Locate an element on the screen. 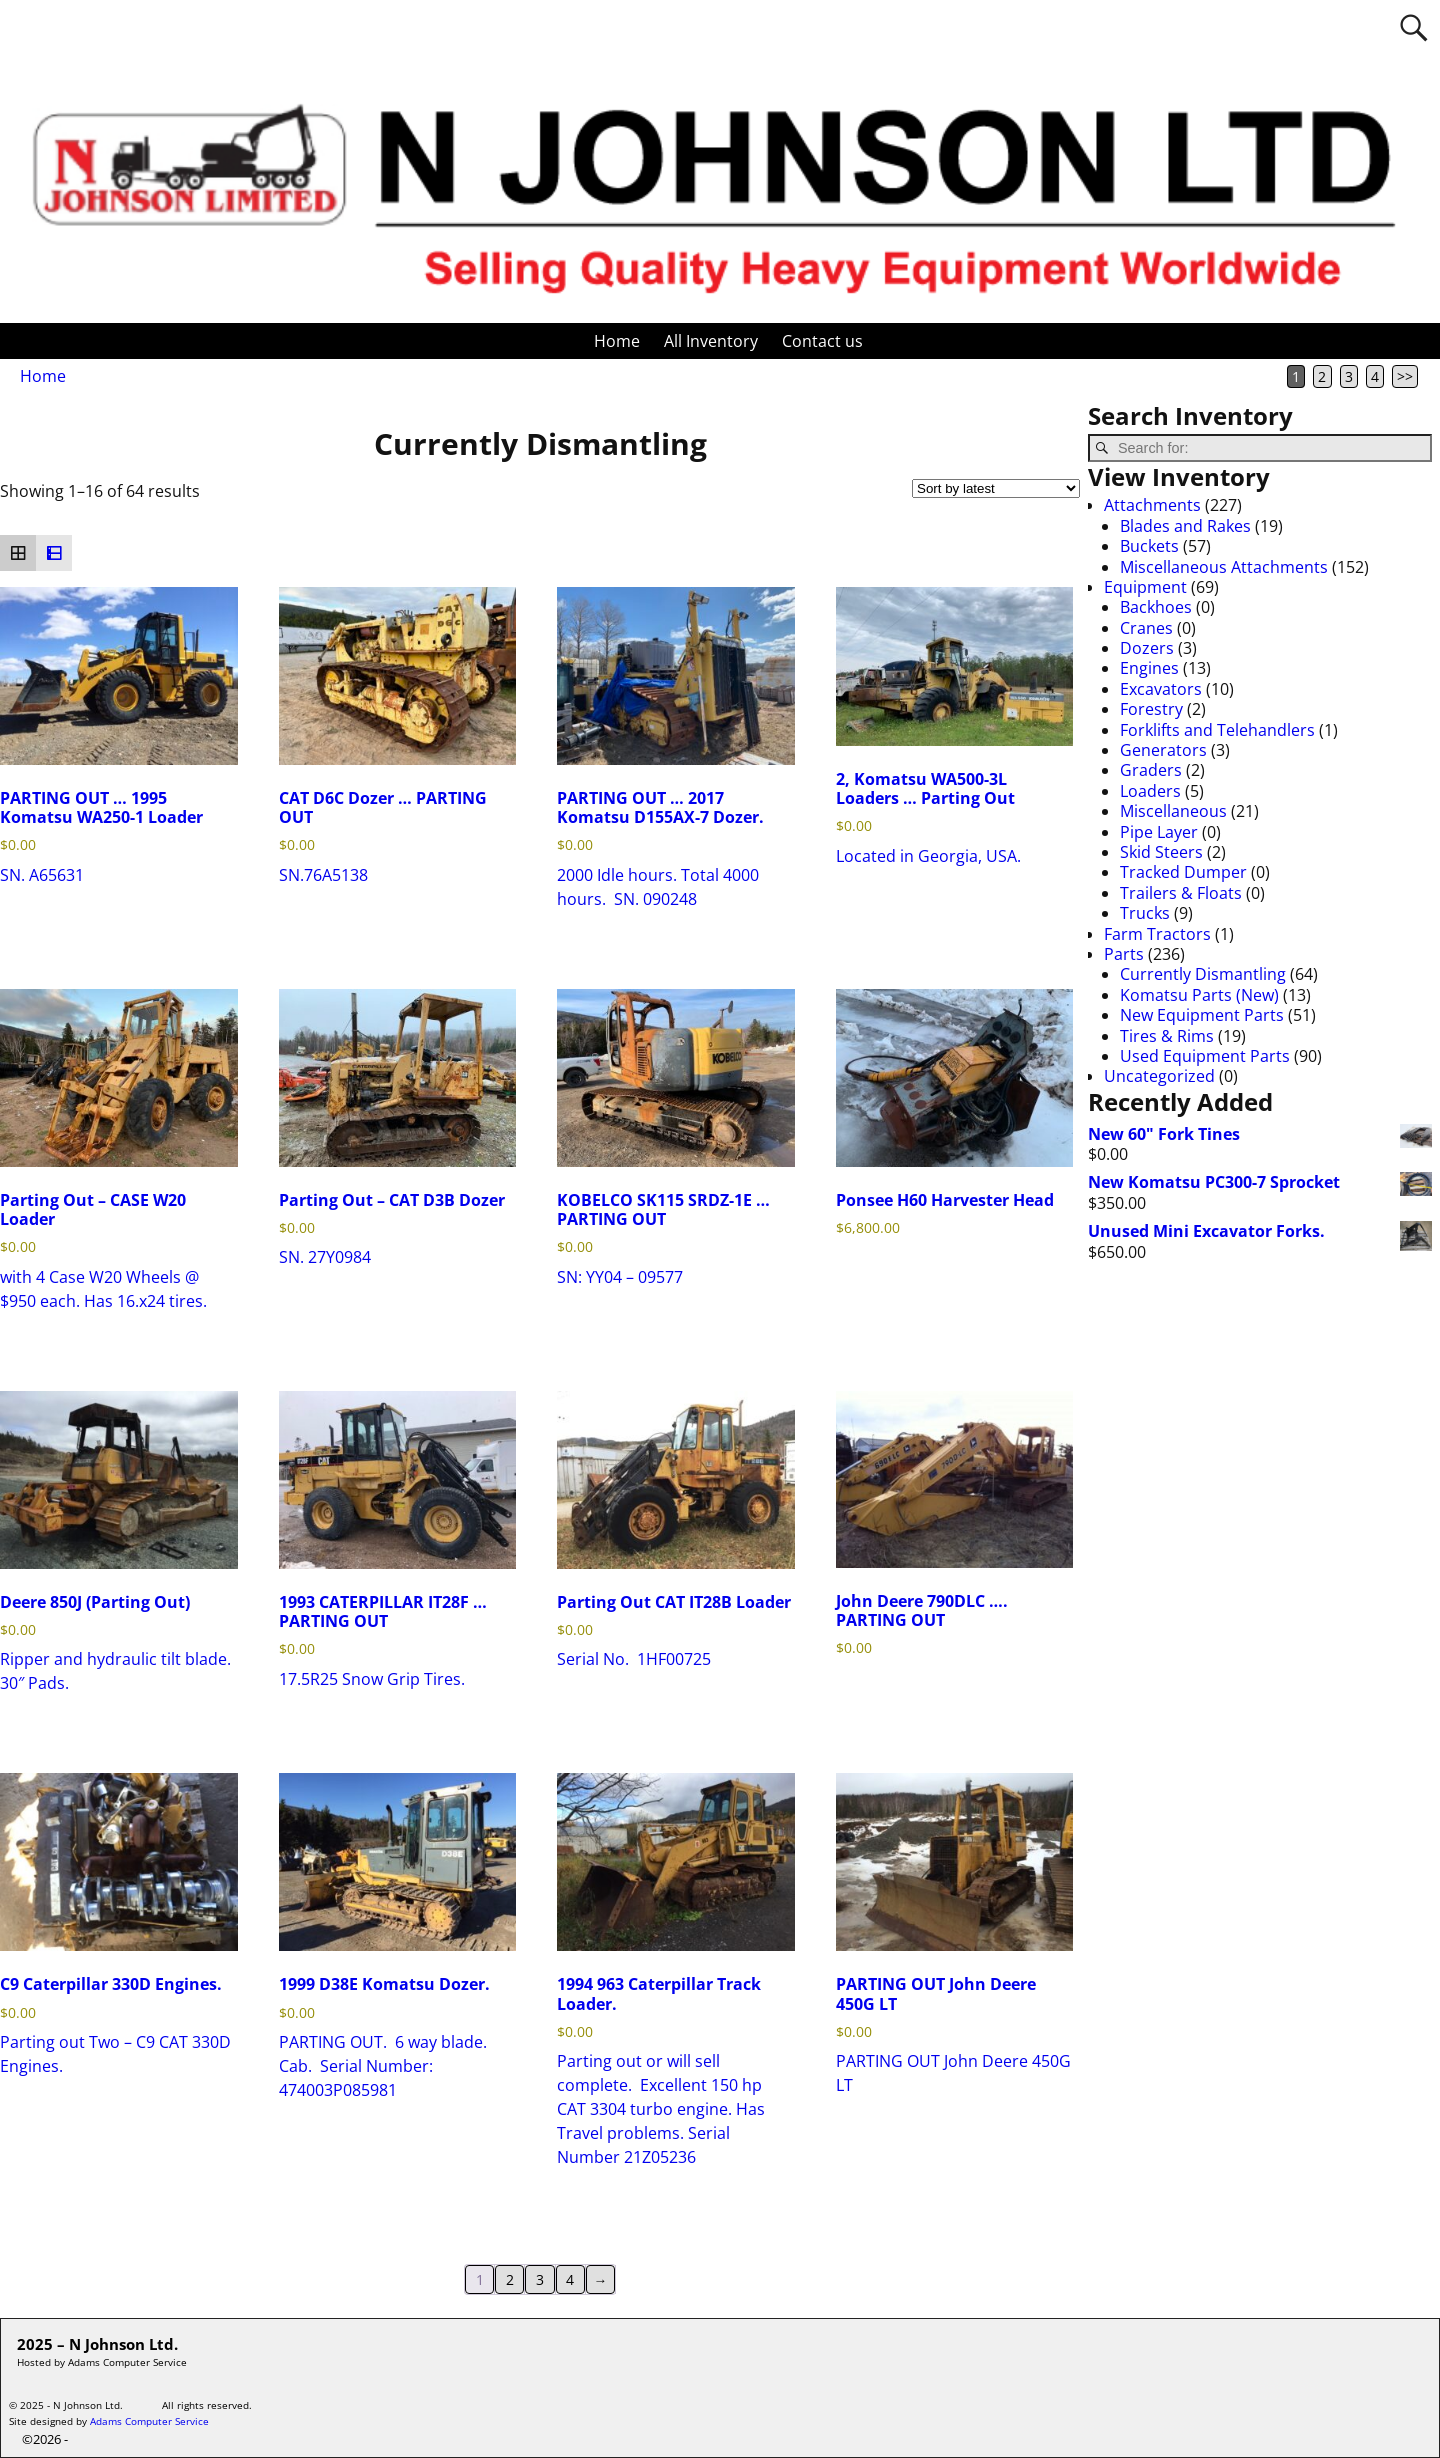 The height and width of the screenshot is (2458, 1440). Trucks is located at coordinates (1145, 913).